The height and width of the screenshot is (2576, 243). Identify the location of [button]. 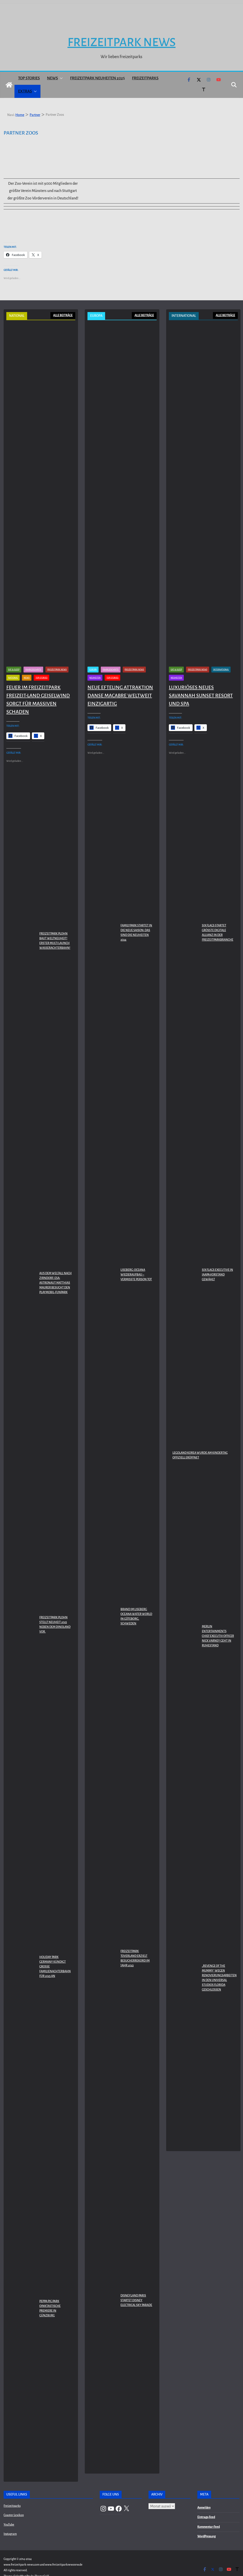
(60, 65).